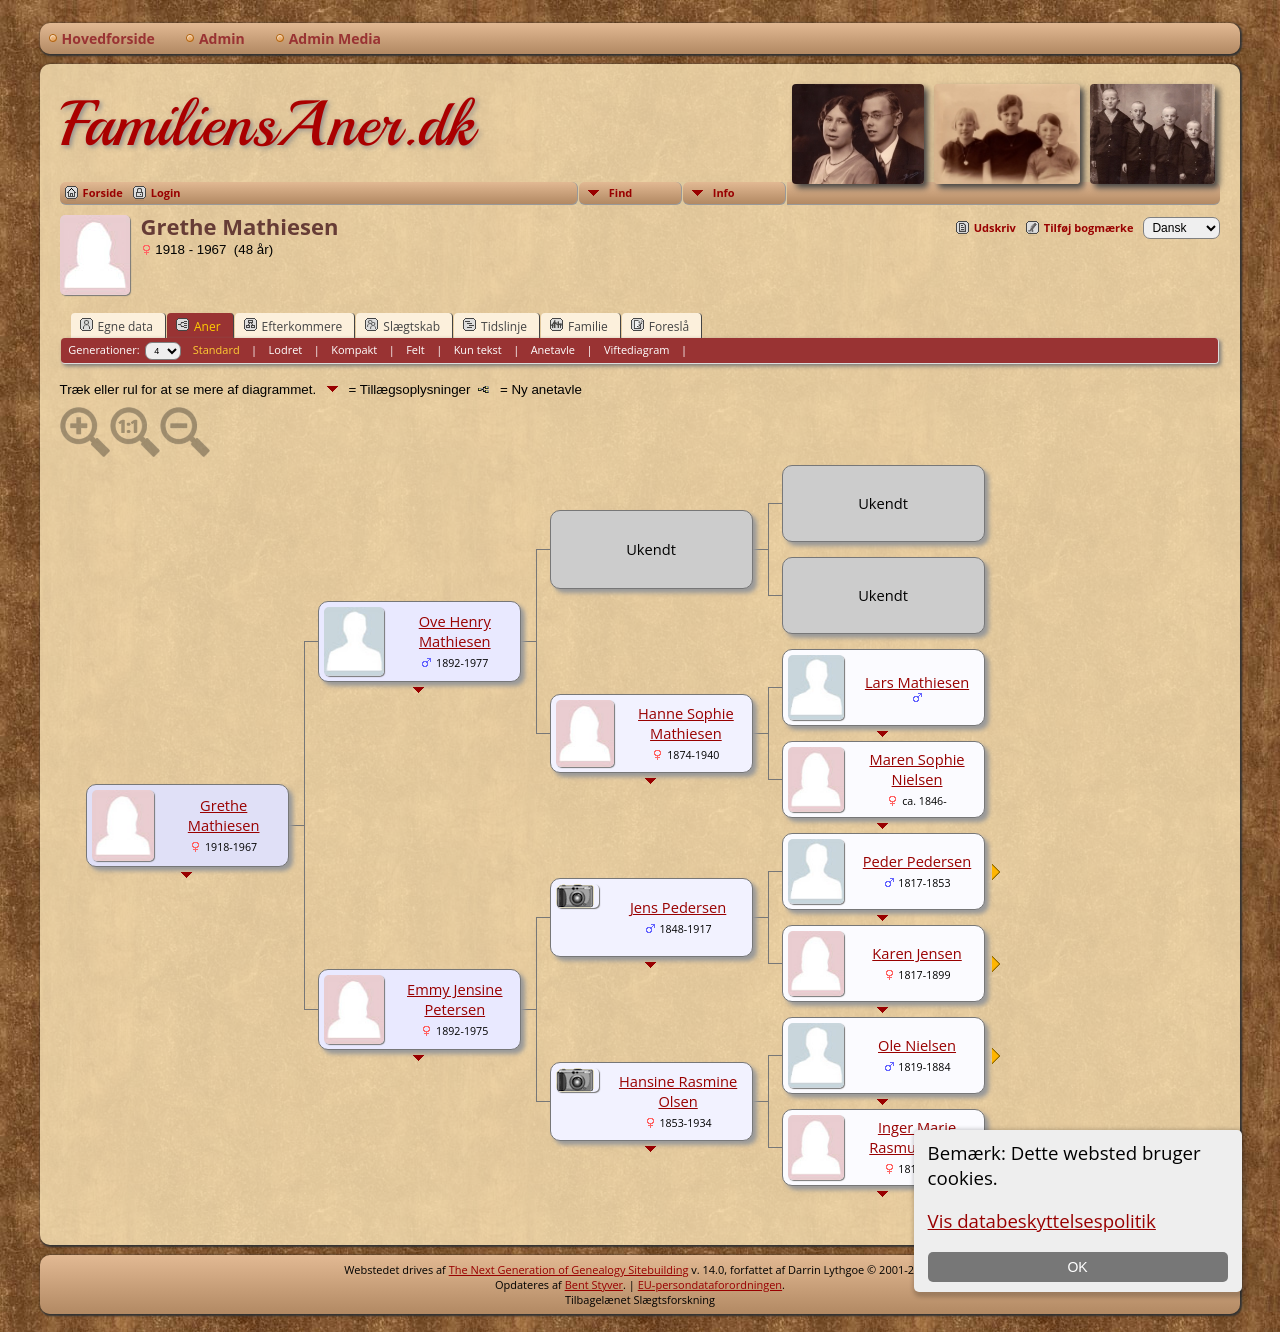 The width and height of the screenshot is (1280, 1332). Describe the element at coordinates (995, 227) in the screenshot. I see `Udskriv` at that location.